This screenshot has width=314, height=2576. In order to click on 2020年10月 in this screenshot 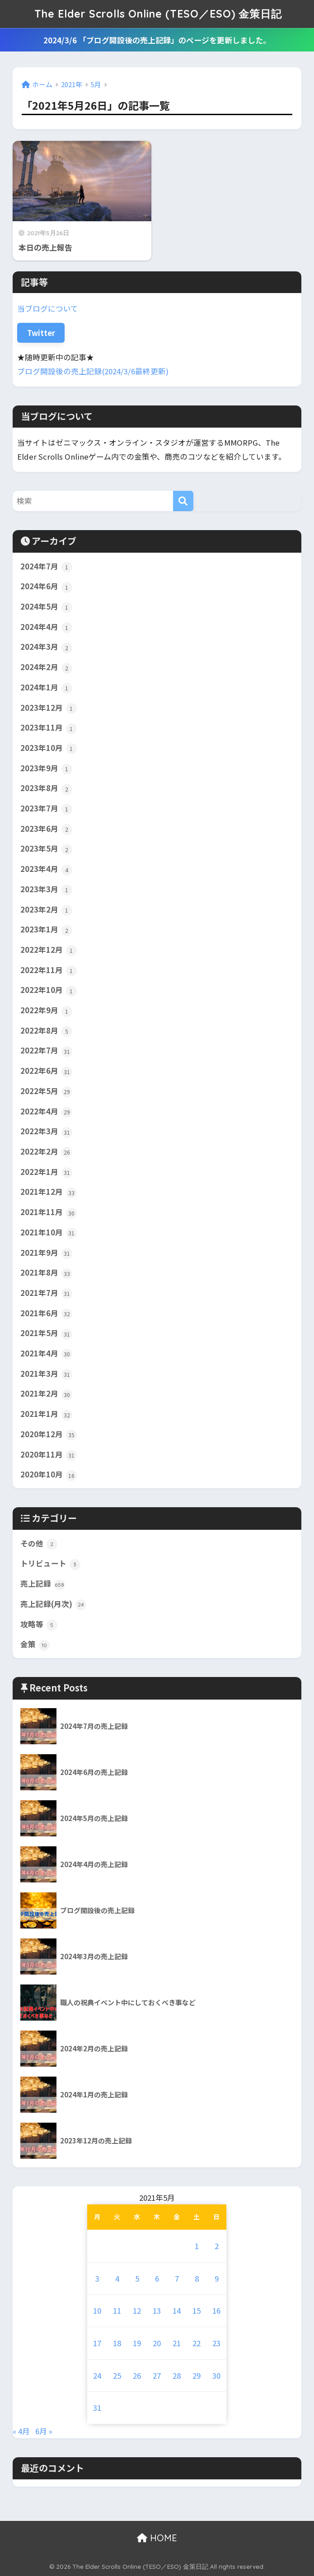, I will do `click(48, 1475)`.